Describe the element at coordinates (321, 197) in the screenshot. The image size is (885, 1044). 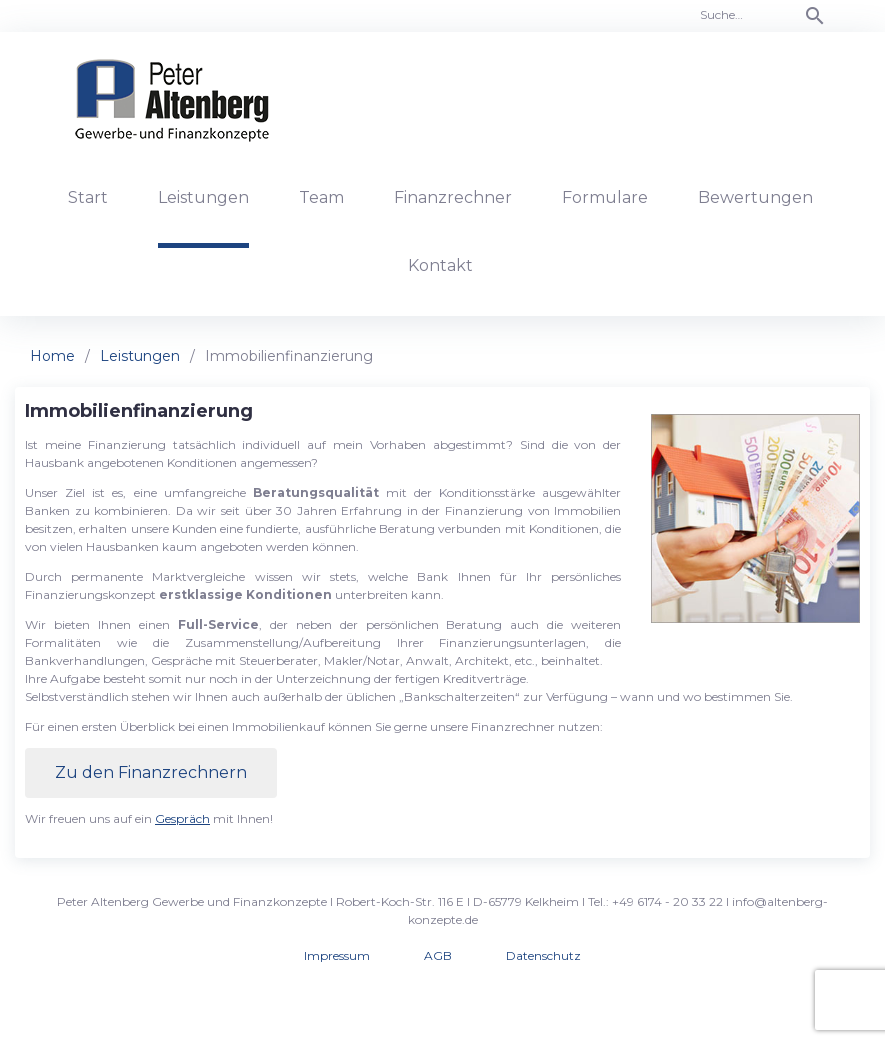
I see `Team` at that location.